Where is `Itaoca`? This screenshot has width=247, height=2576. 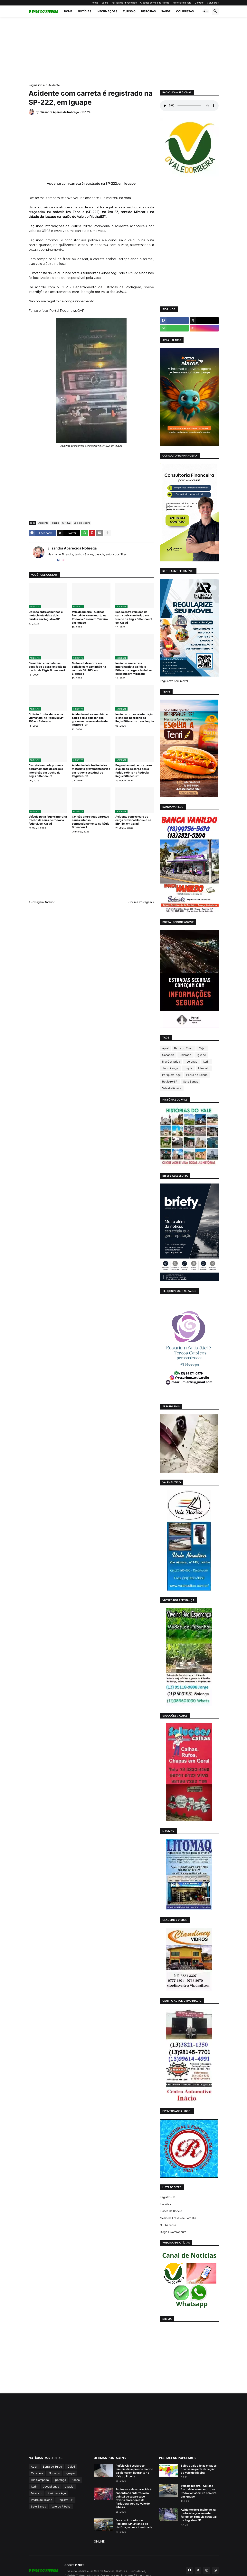
Itaoca is located at coordinates (76, 2479).